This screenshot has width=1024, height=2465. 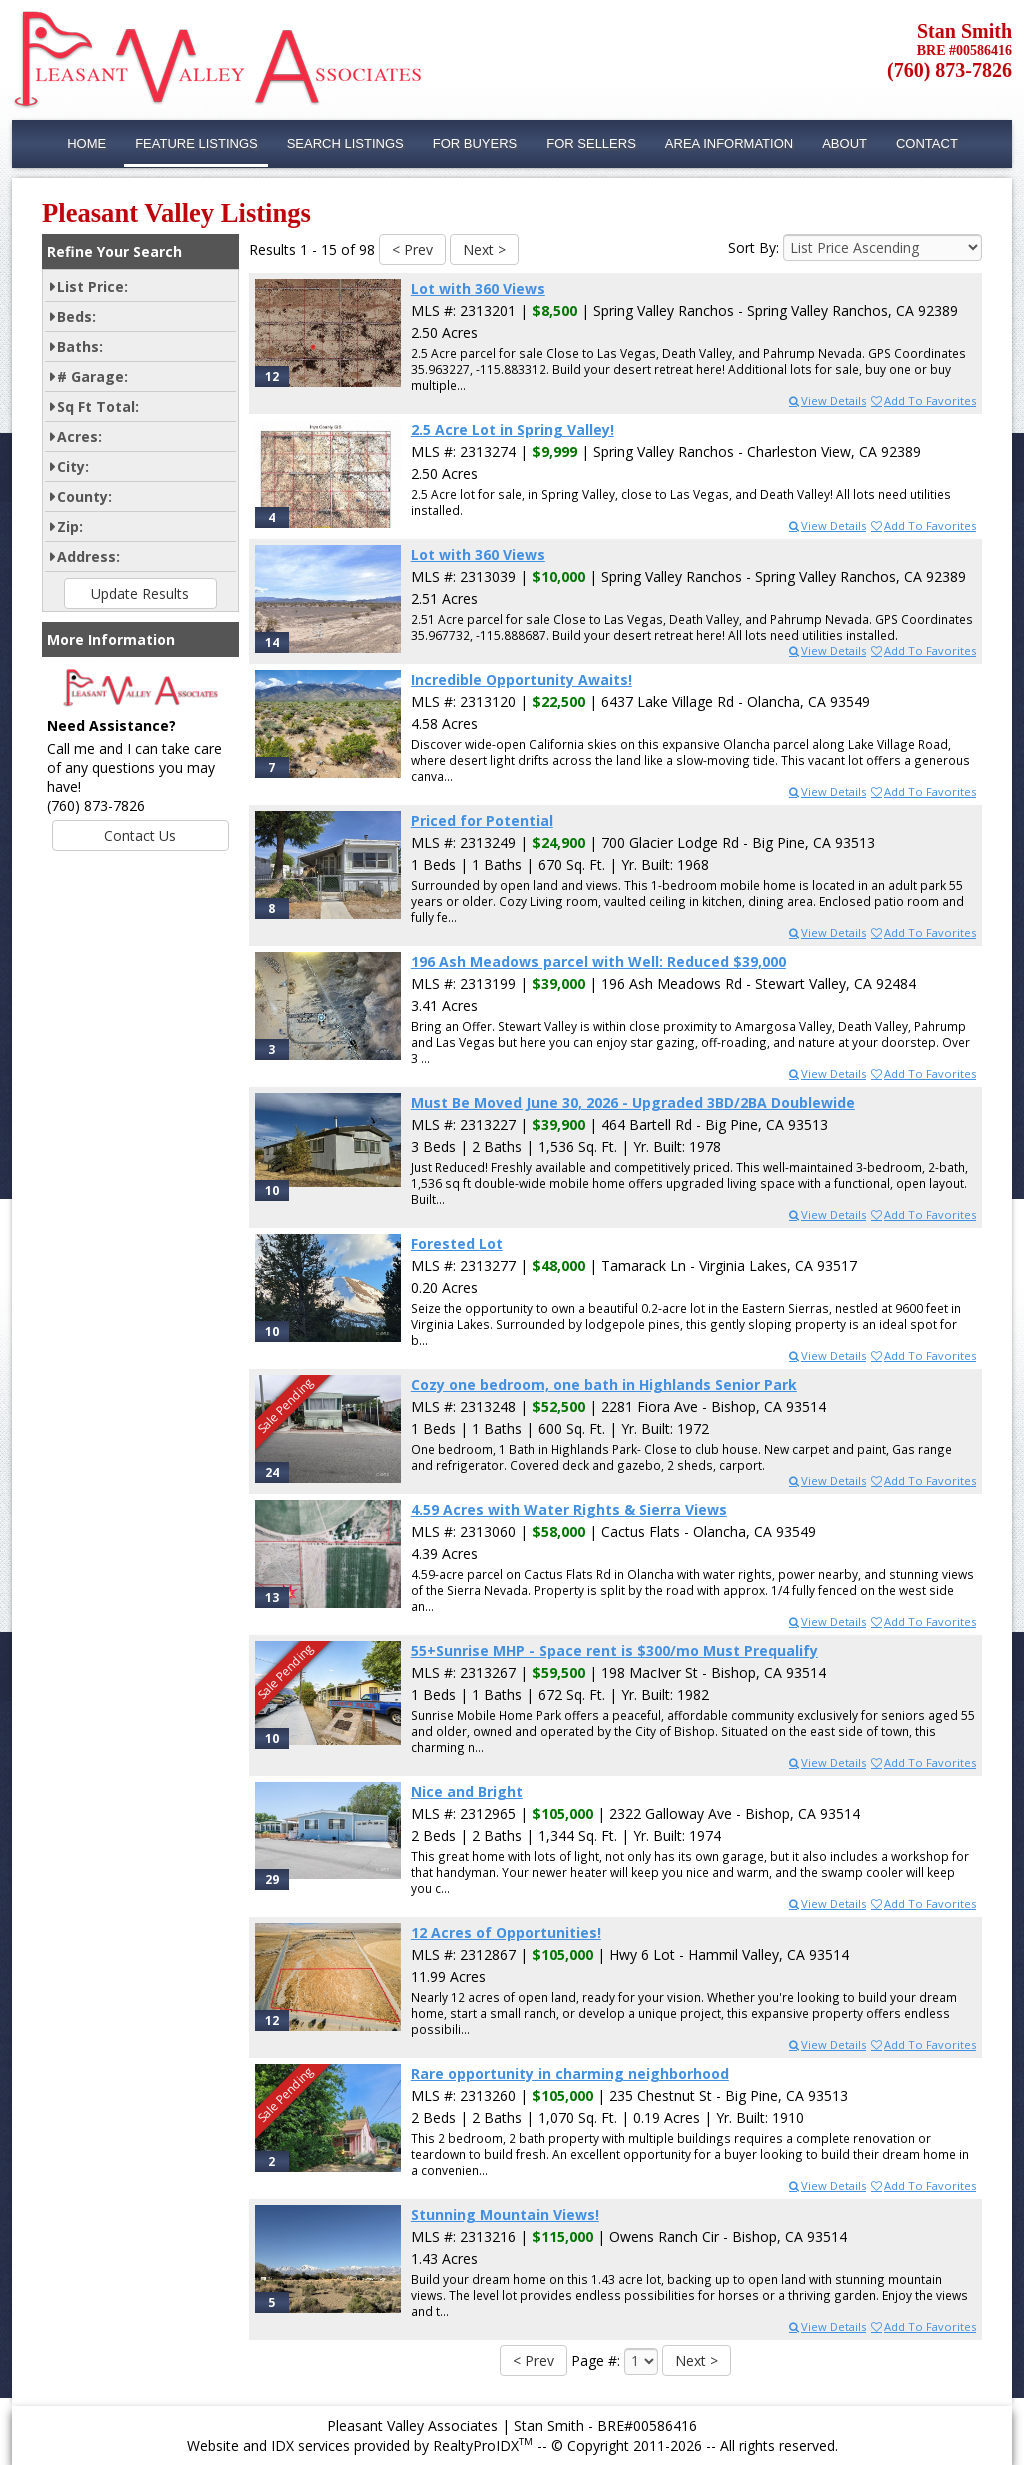 What do you see at coordinates (598, 961) in the screenshot?
I see `196 Ash Meadows parcel with Well: Reduced $39,000` at bounding box center [598, 961].